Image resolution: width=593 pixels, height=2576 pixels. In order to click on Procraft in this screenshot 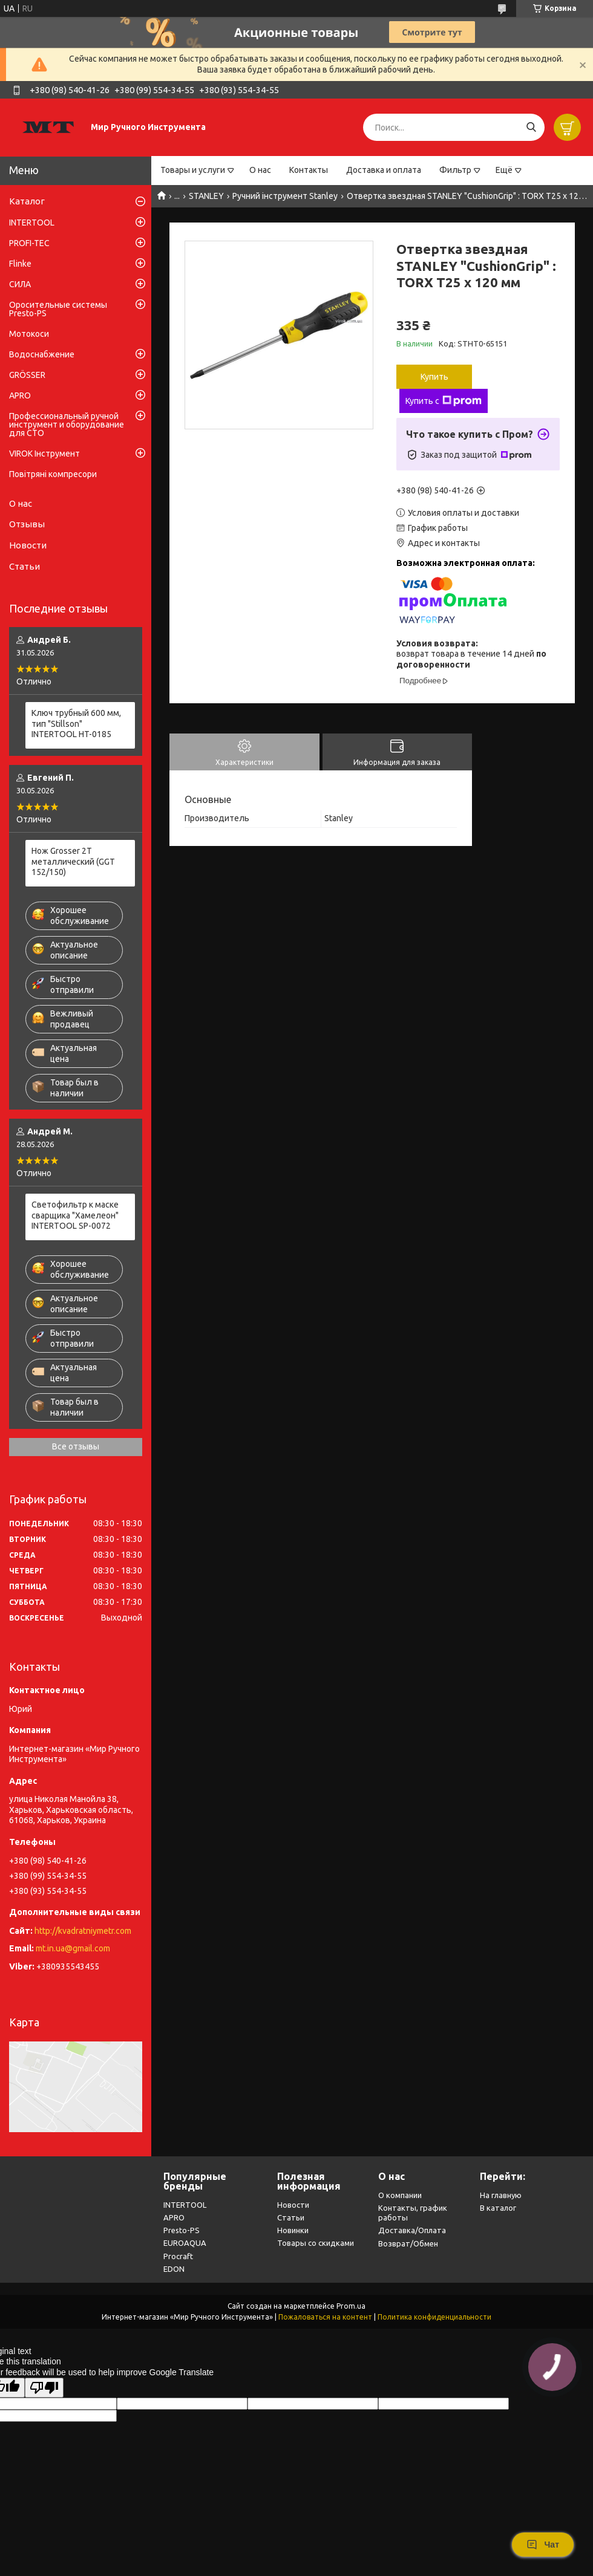, I will do `click(178, 2256)`.